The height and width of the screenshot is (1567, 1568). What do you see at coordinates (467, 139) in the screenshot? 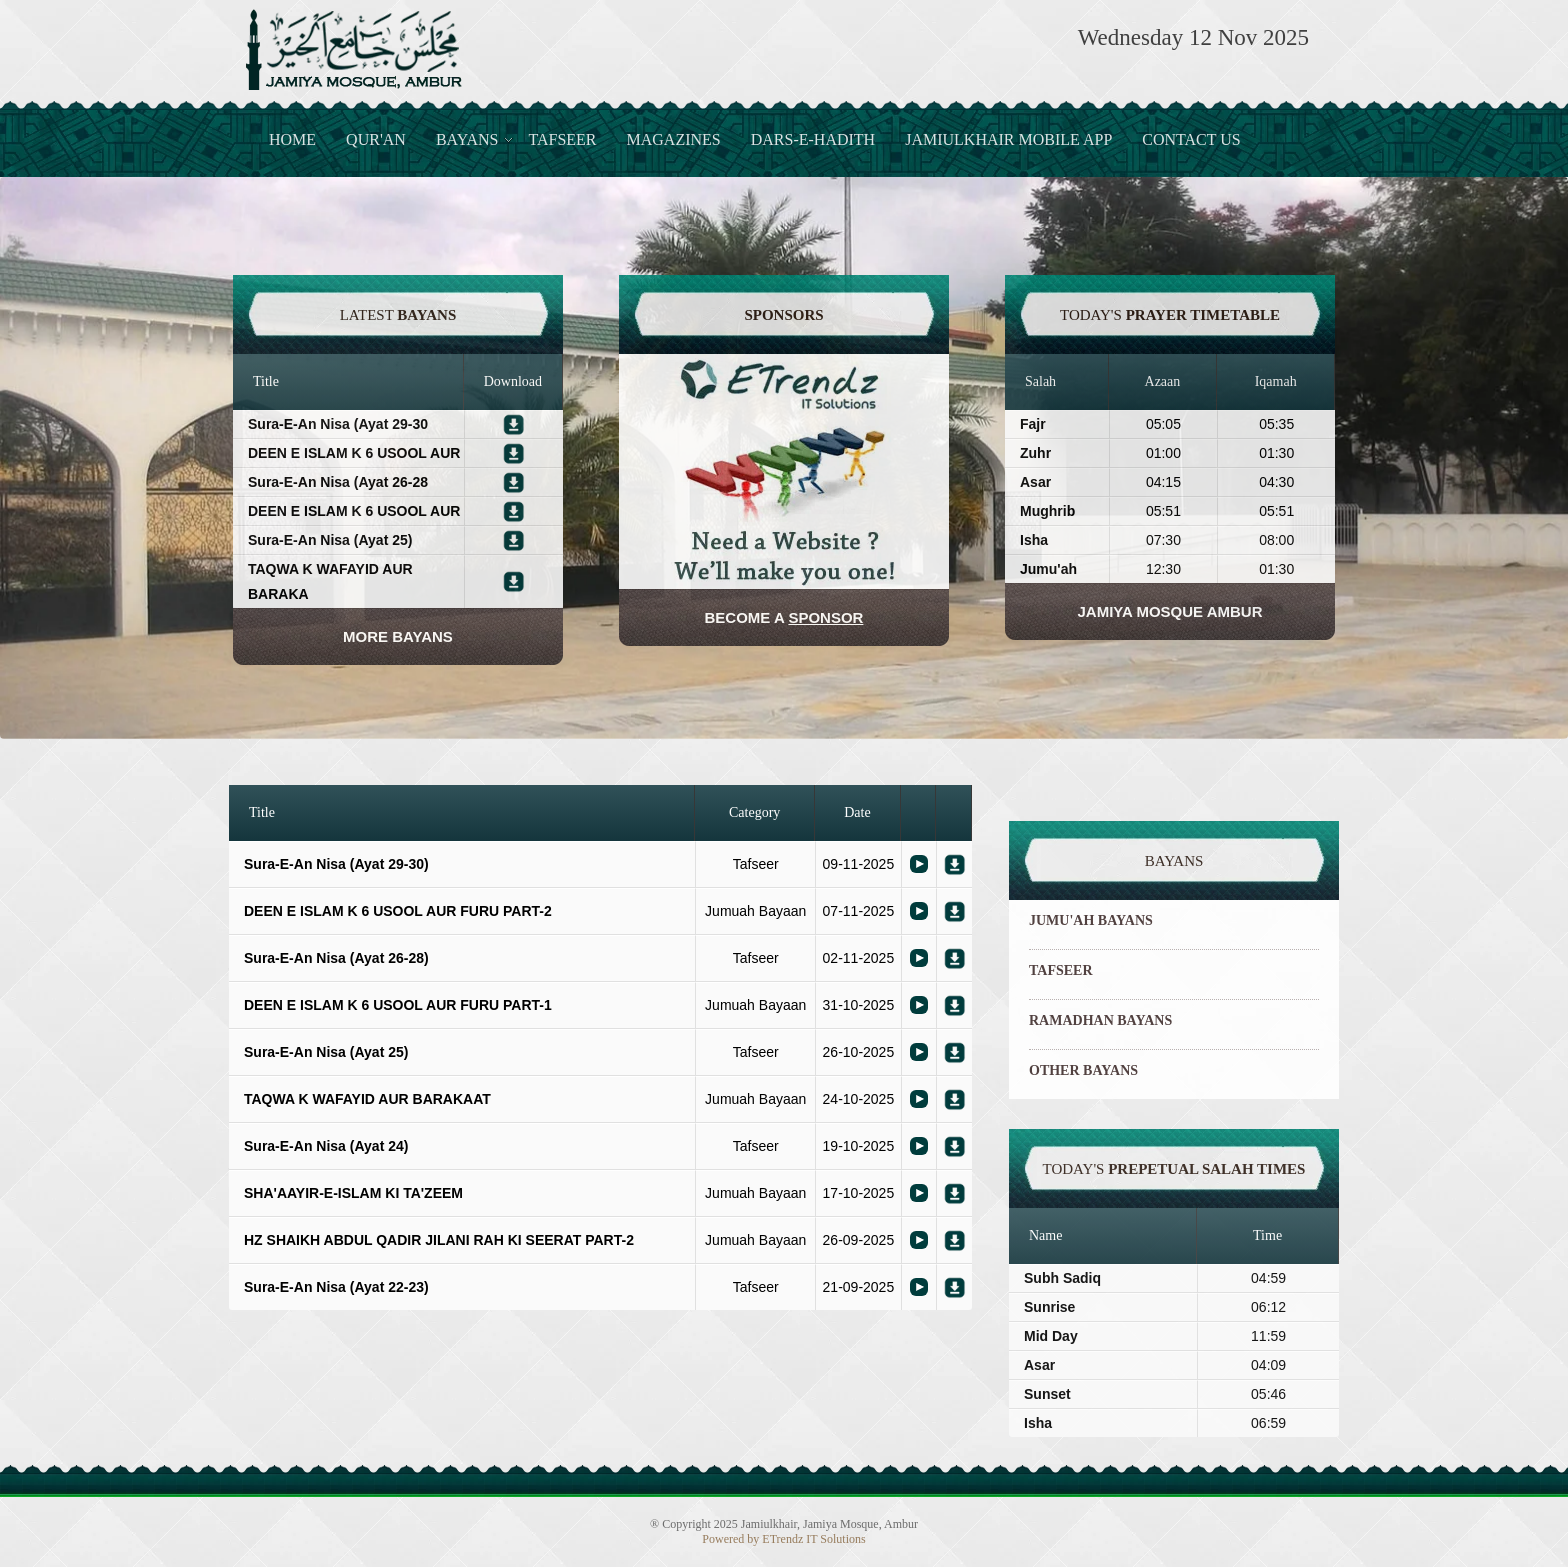
I see `Bayans` at bounding box center [467, 139].